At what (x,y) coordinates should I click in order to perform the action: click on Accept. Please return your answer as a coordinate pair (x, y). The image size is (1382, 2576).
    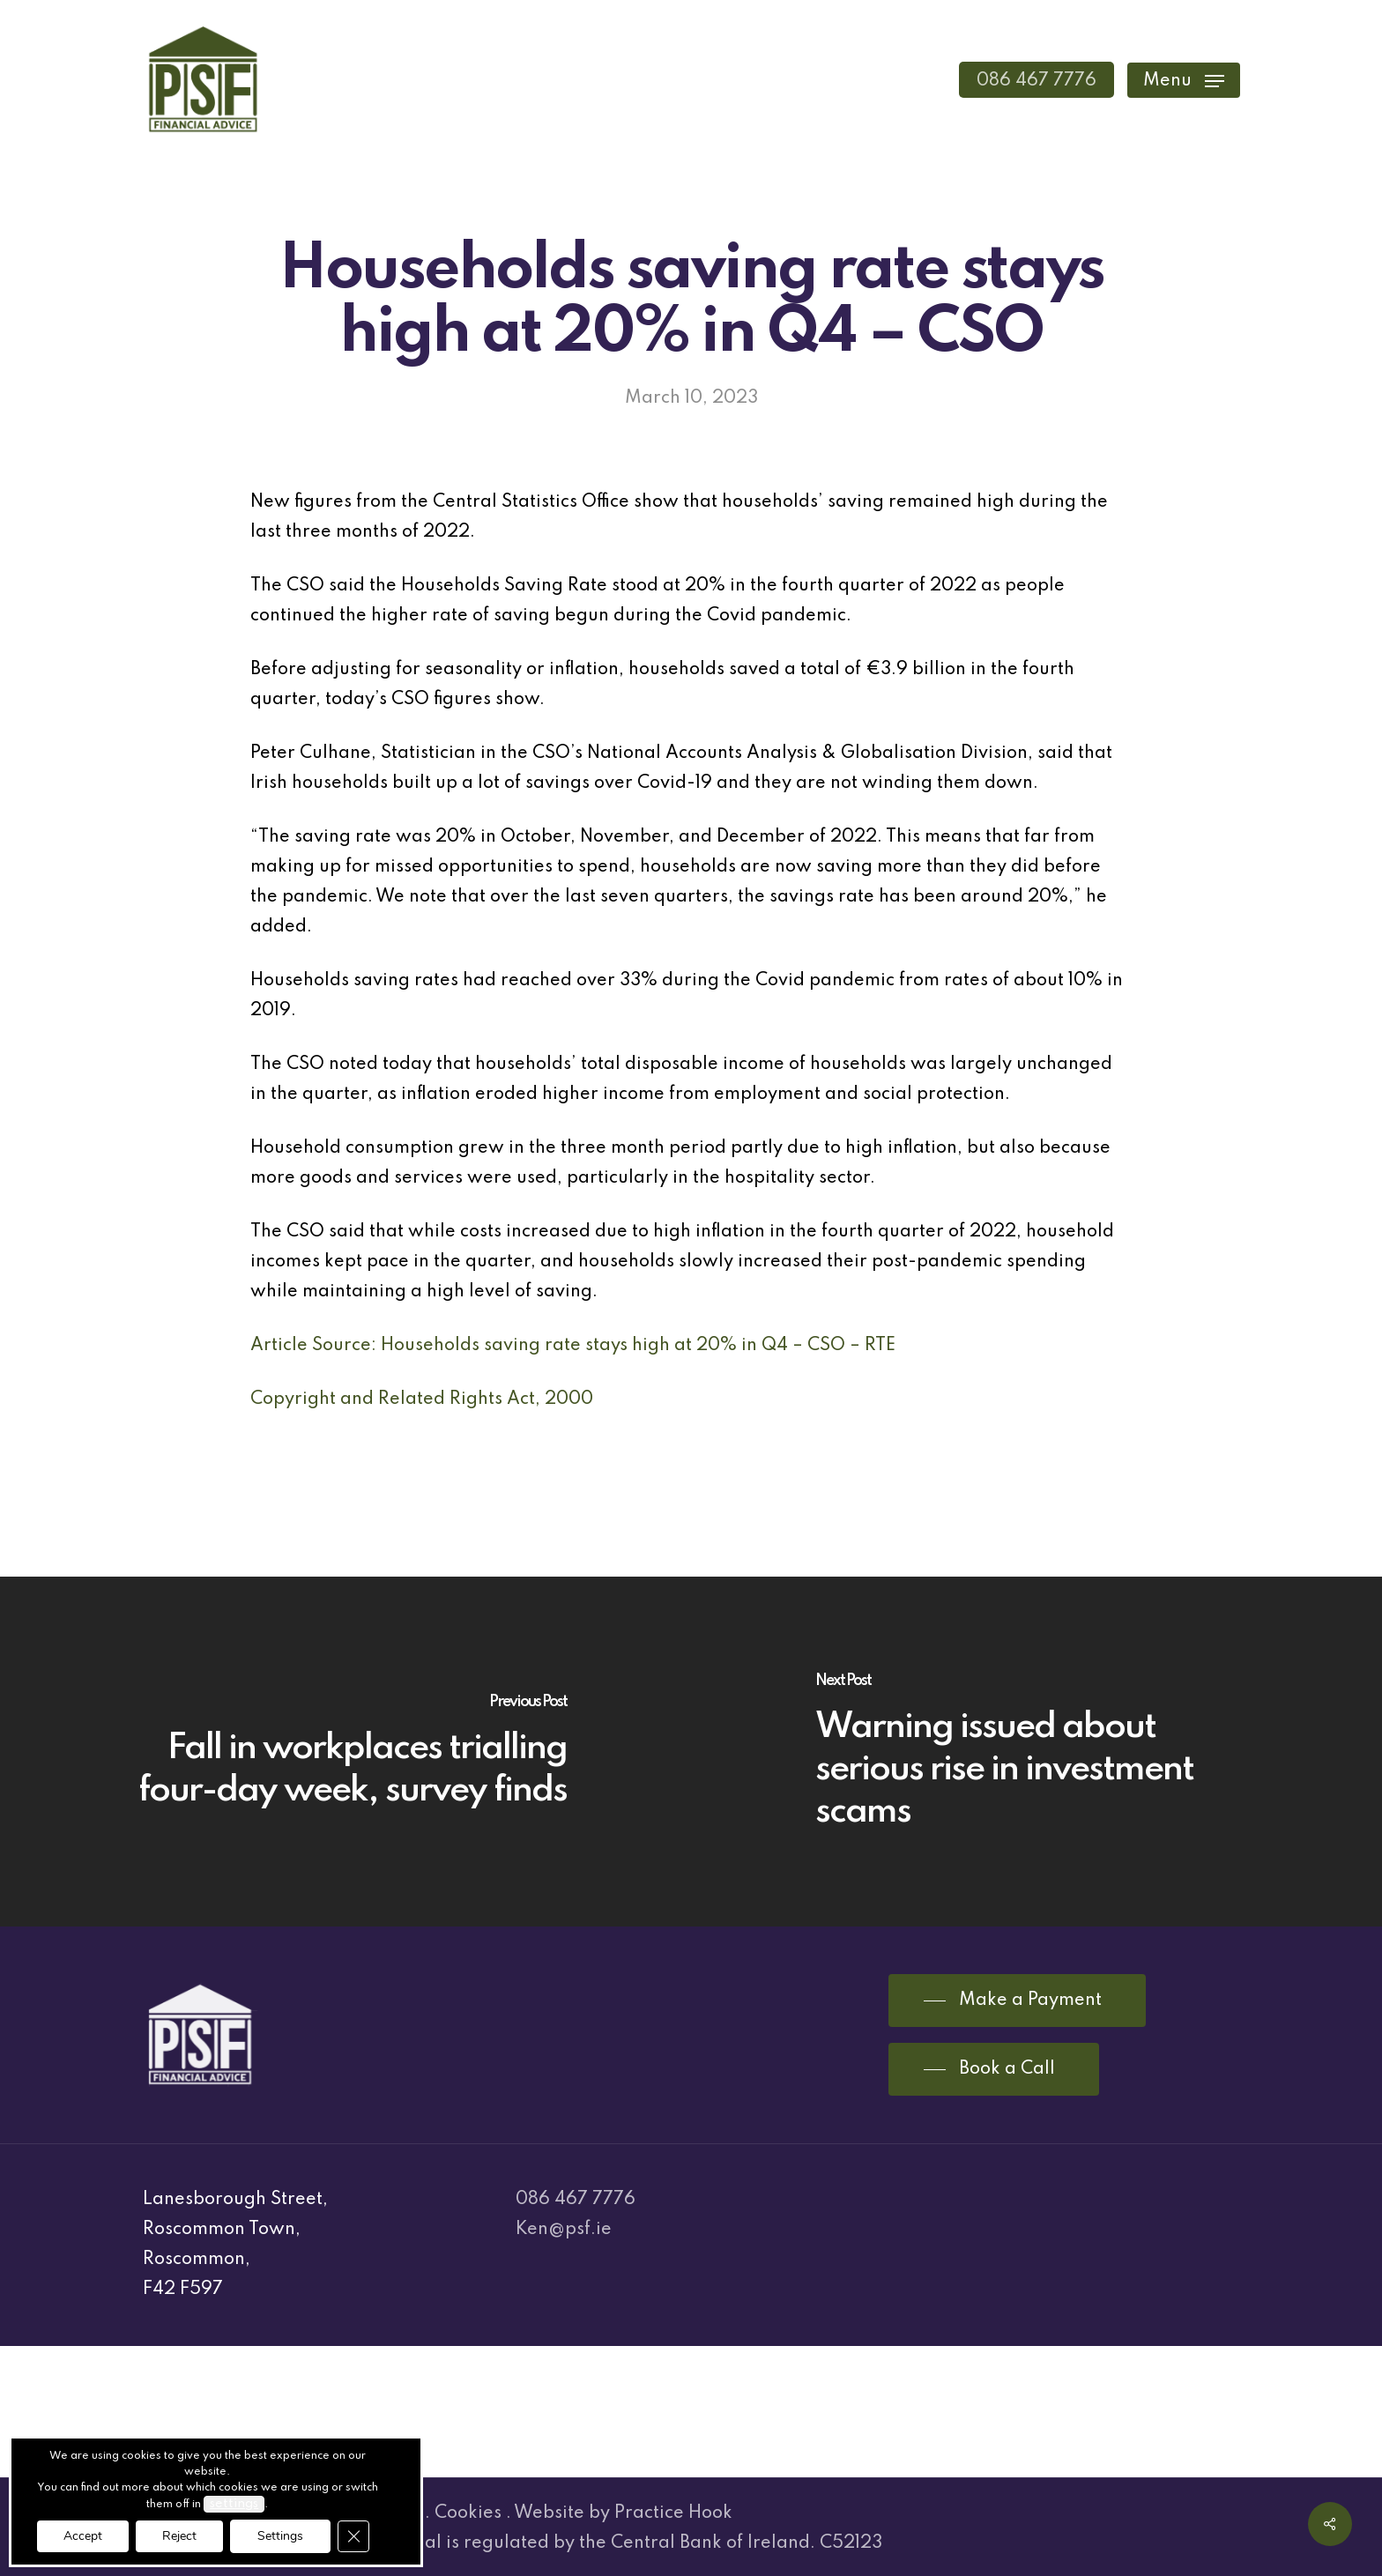
    Looking at the image, I should click on (82, 2536).